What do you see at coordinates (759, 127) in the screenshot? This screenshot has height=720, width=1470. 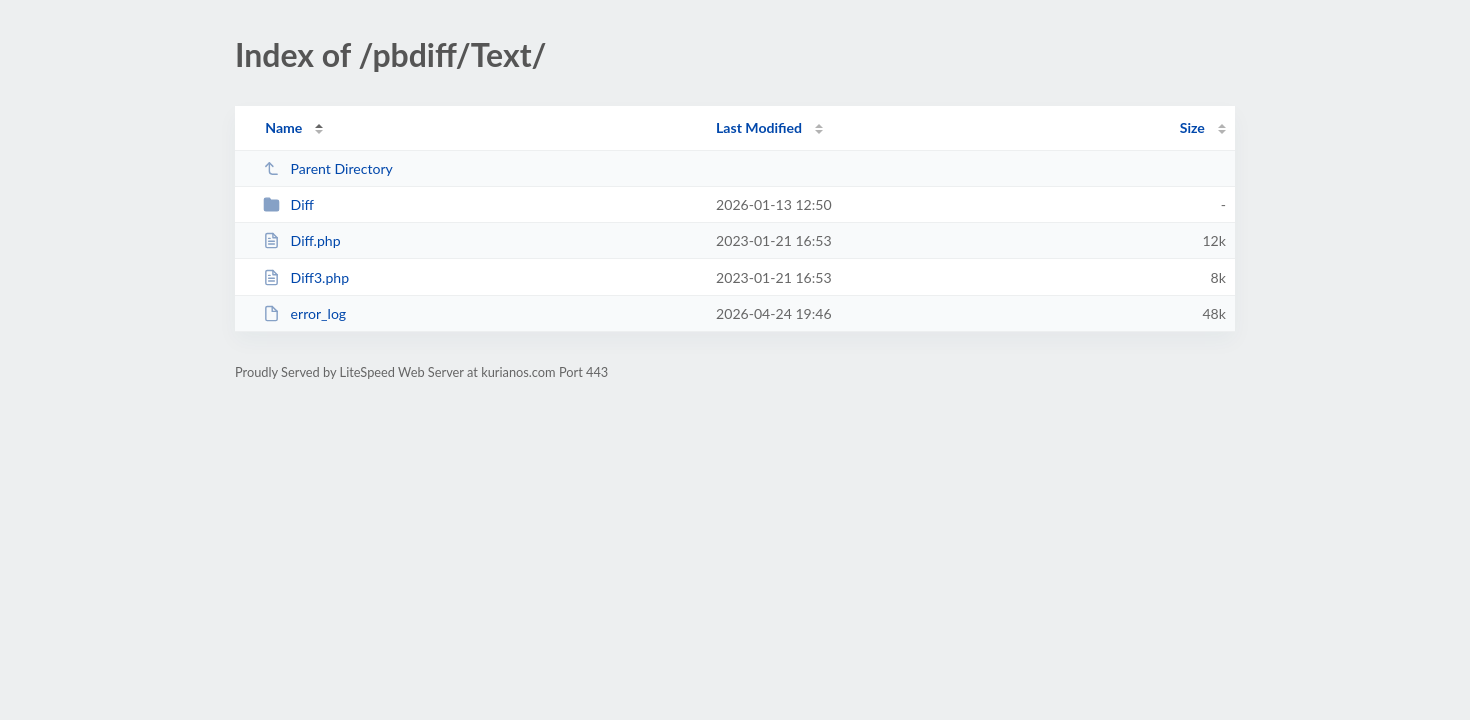 I see `Last Modified` at bounding box center [759, 127].